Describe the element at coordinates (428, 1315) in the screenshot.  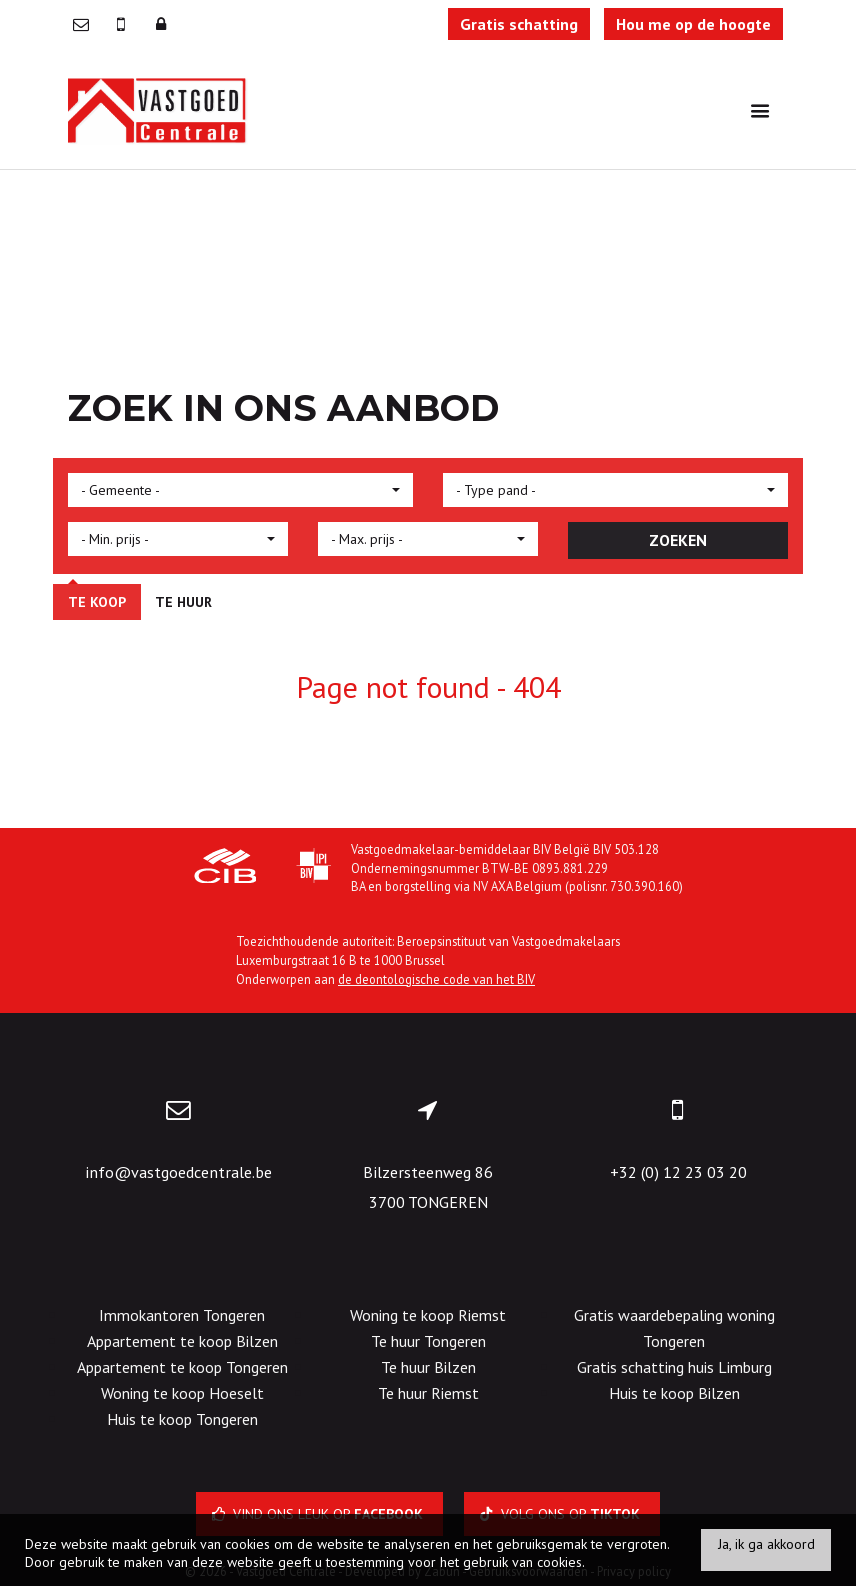
I see `Woning te koop Riemst` at that location.